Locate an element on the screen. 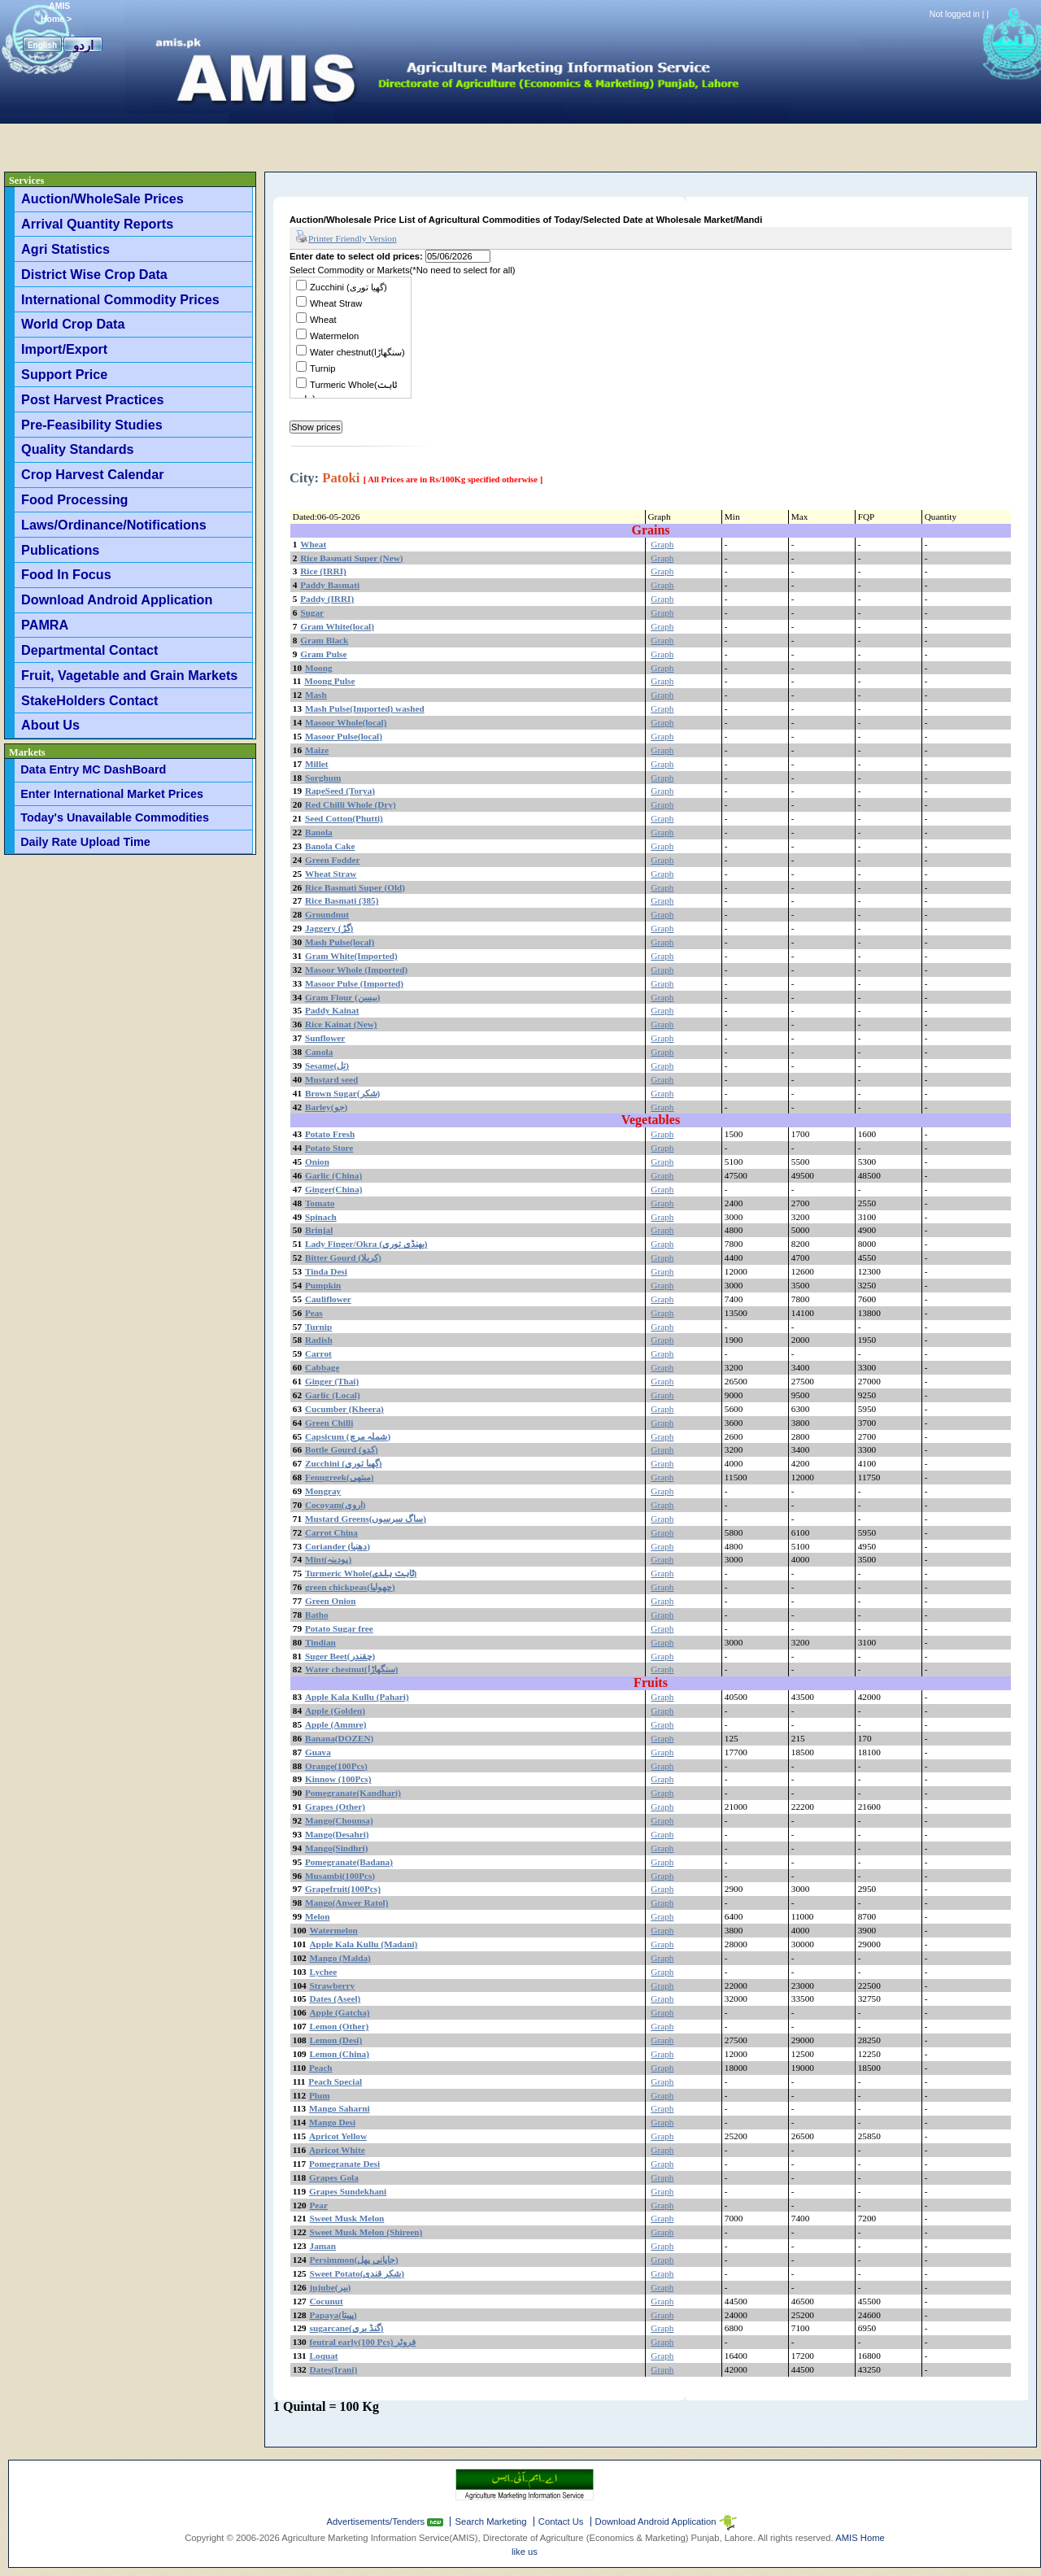 The image size is (1041, 2576). Coriander (دھنیا) is located at coordinates (337, 1546).